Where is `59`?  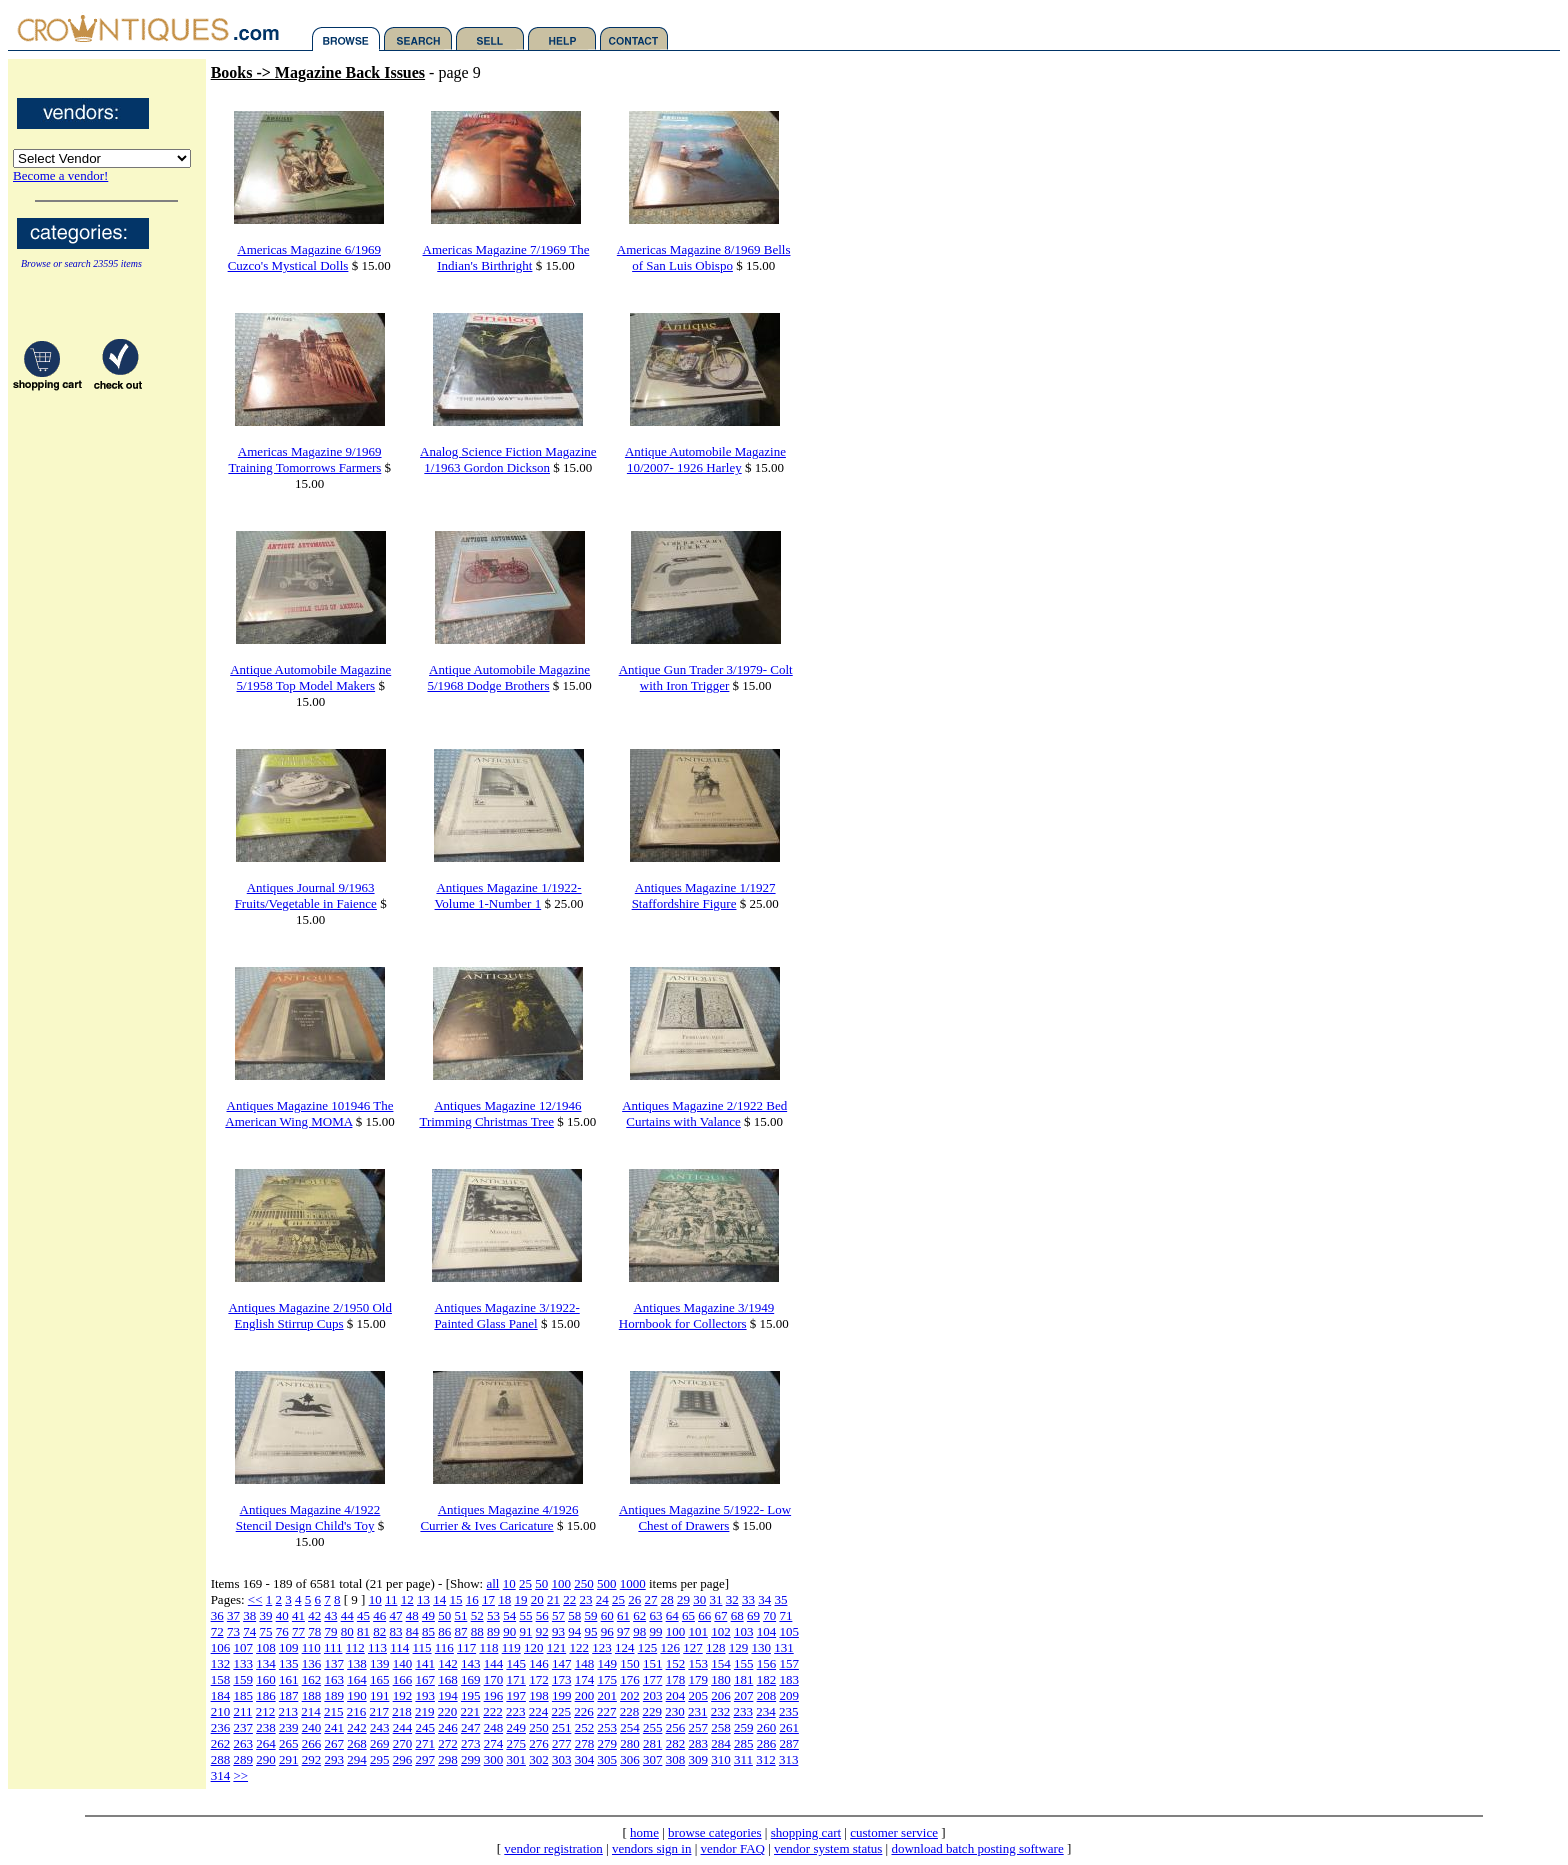 59 is located at coordinates (590, 1615).